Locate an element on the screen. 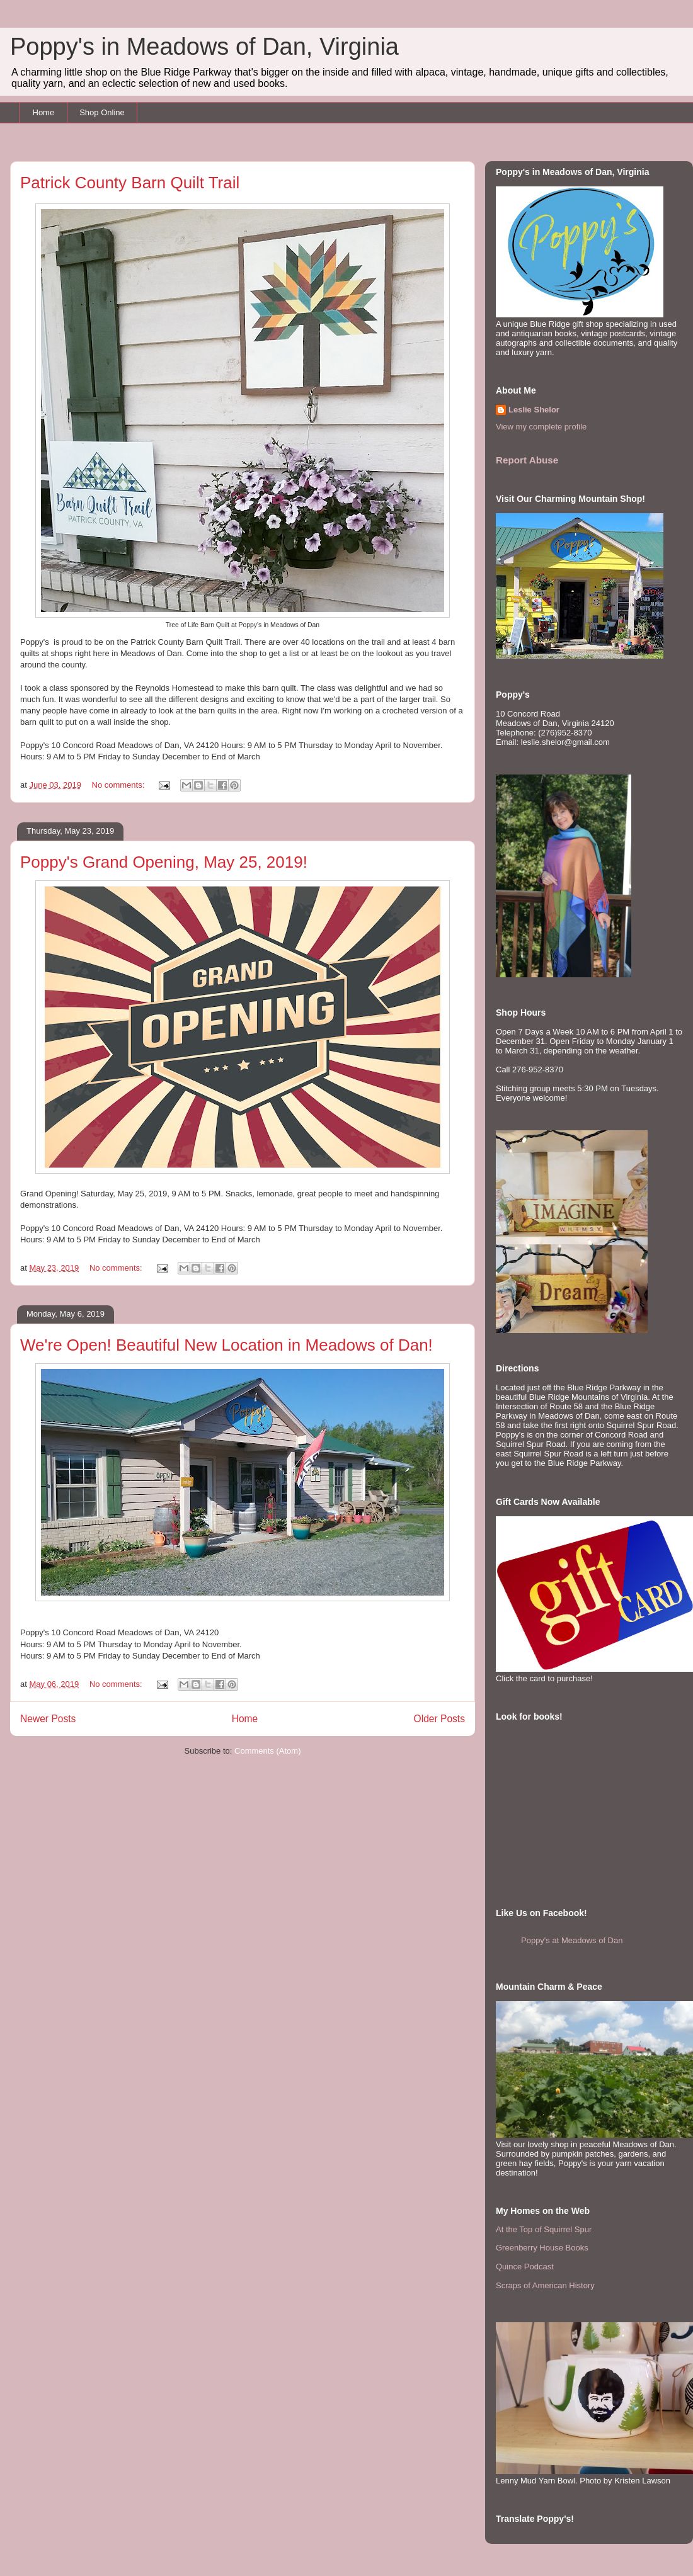 Image resolution: width=693 pixels, height=2576 pixels. View my complete profile is located at coordinates (541, 426).